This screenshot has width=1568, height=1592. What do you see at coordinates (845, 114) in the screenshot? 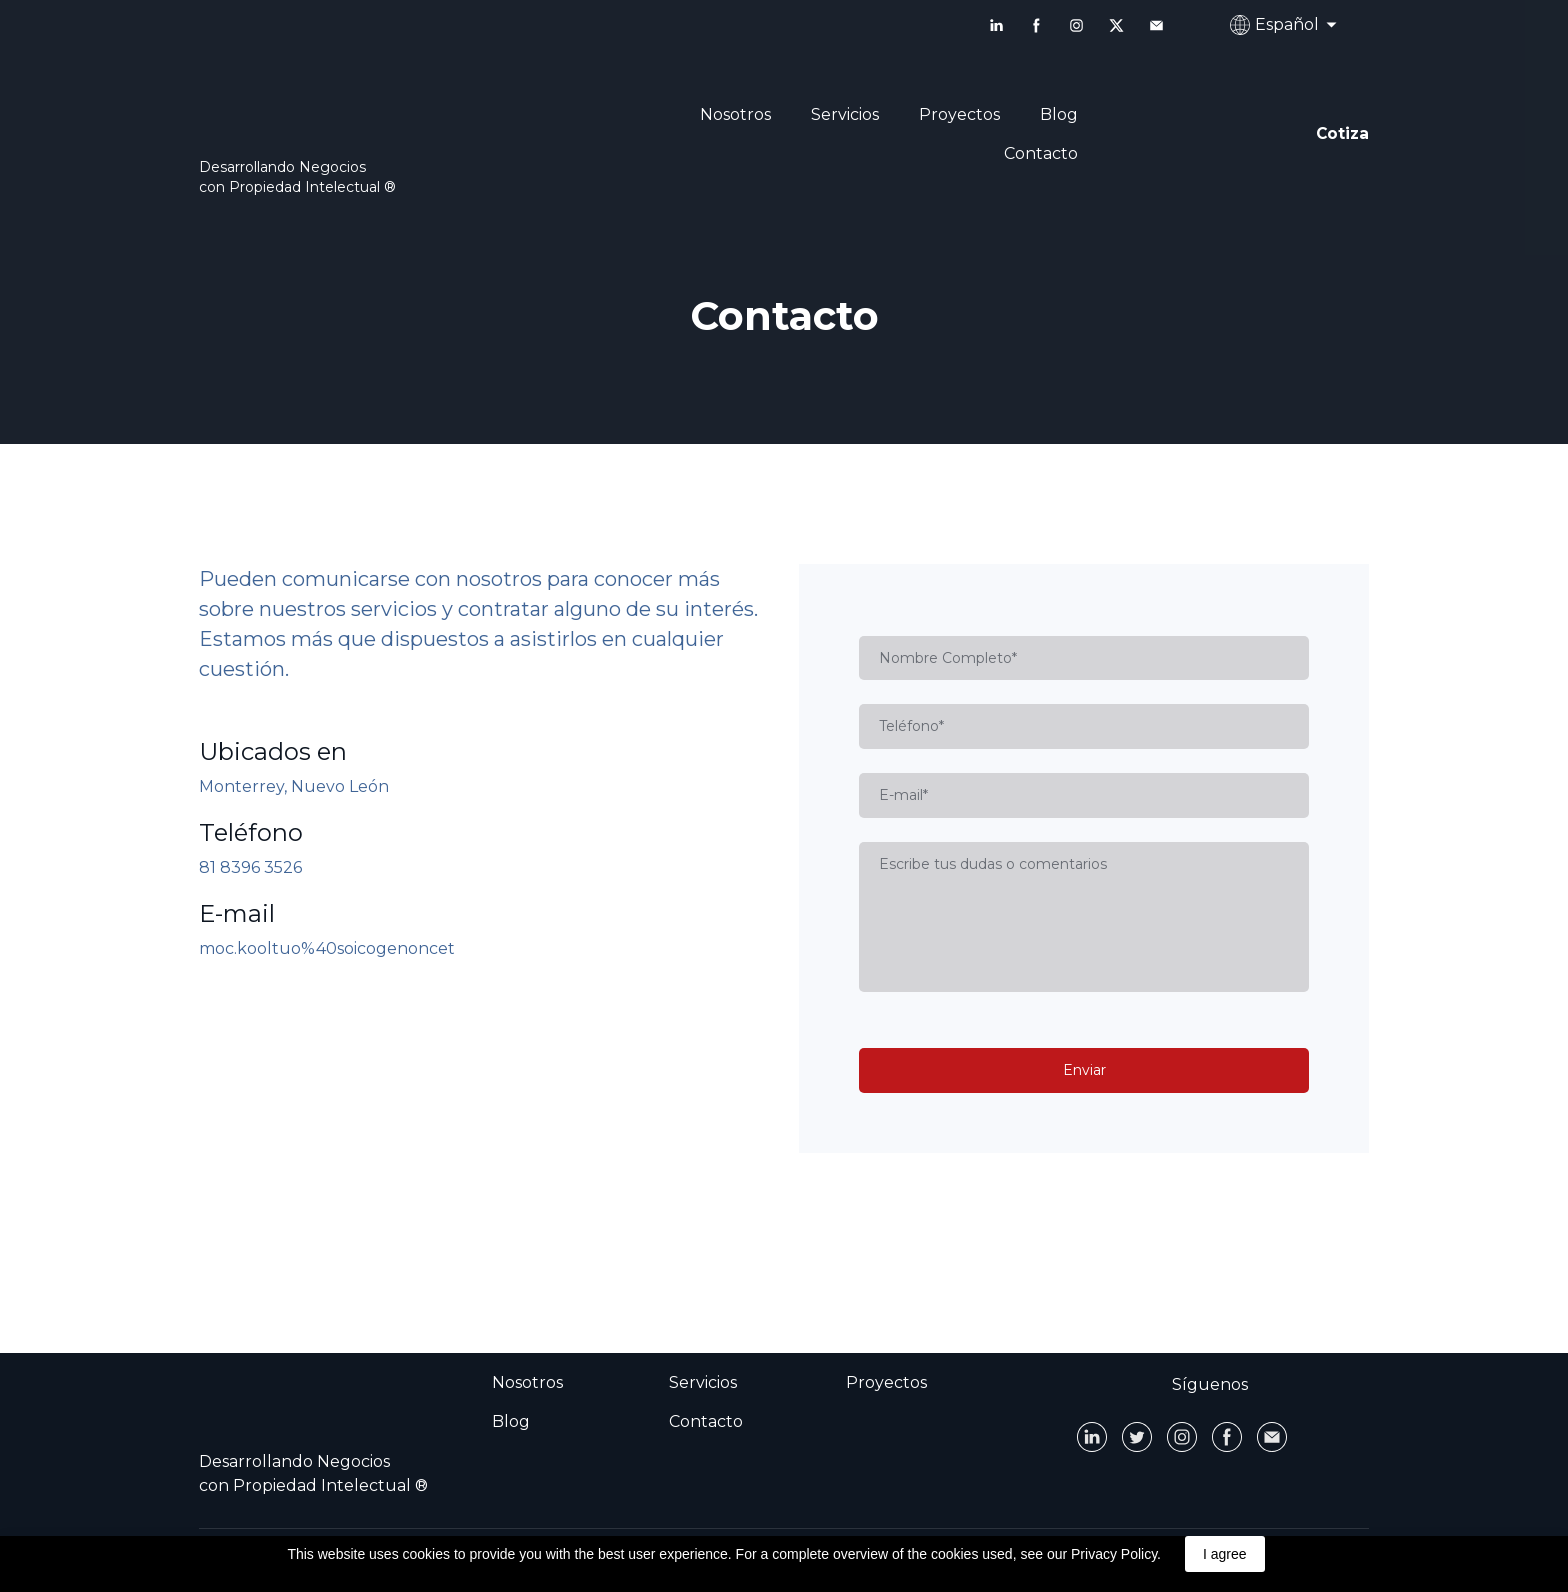
I see `Servicios` at bounding box center [845, 114].